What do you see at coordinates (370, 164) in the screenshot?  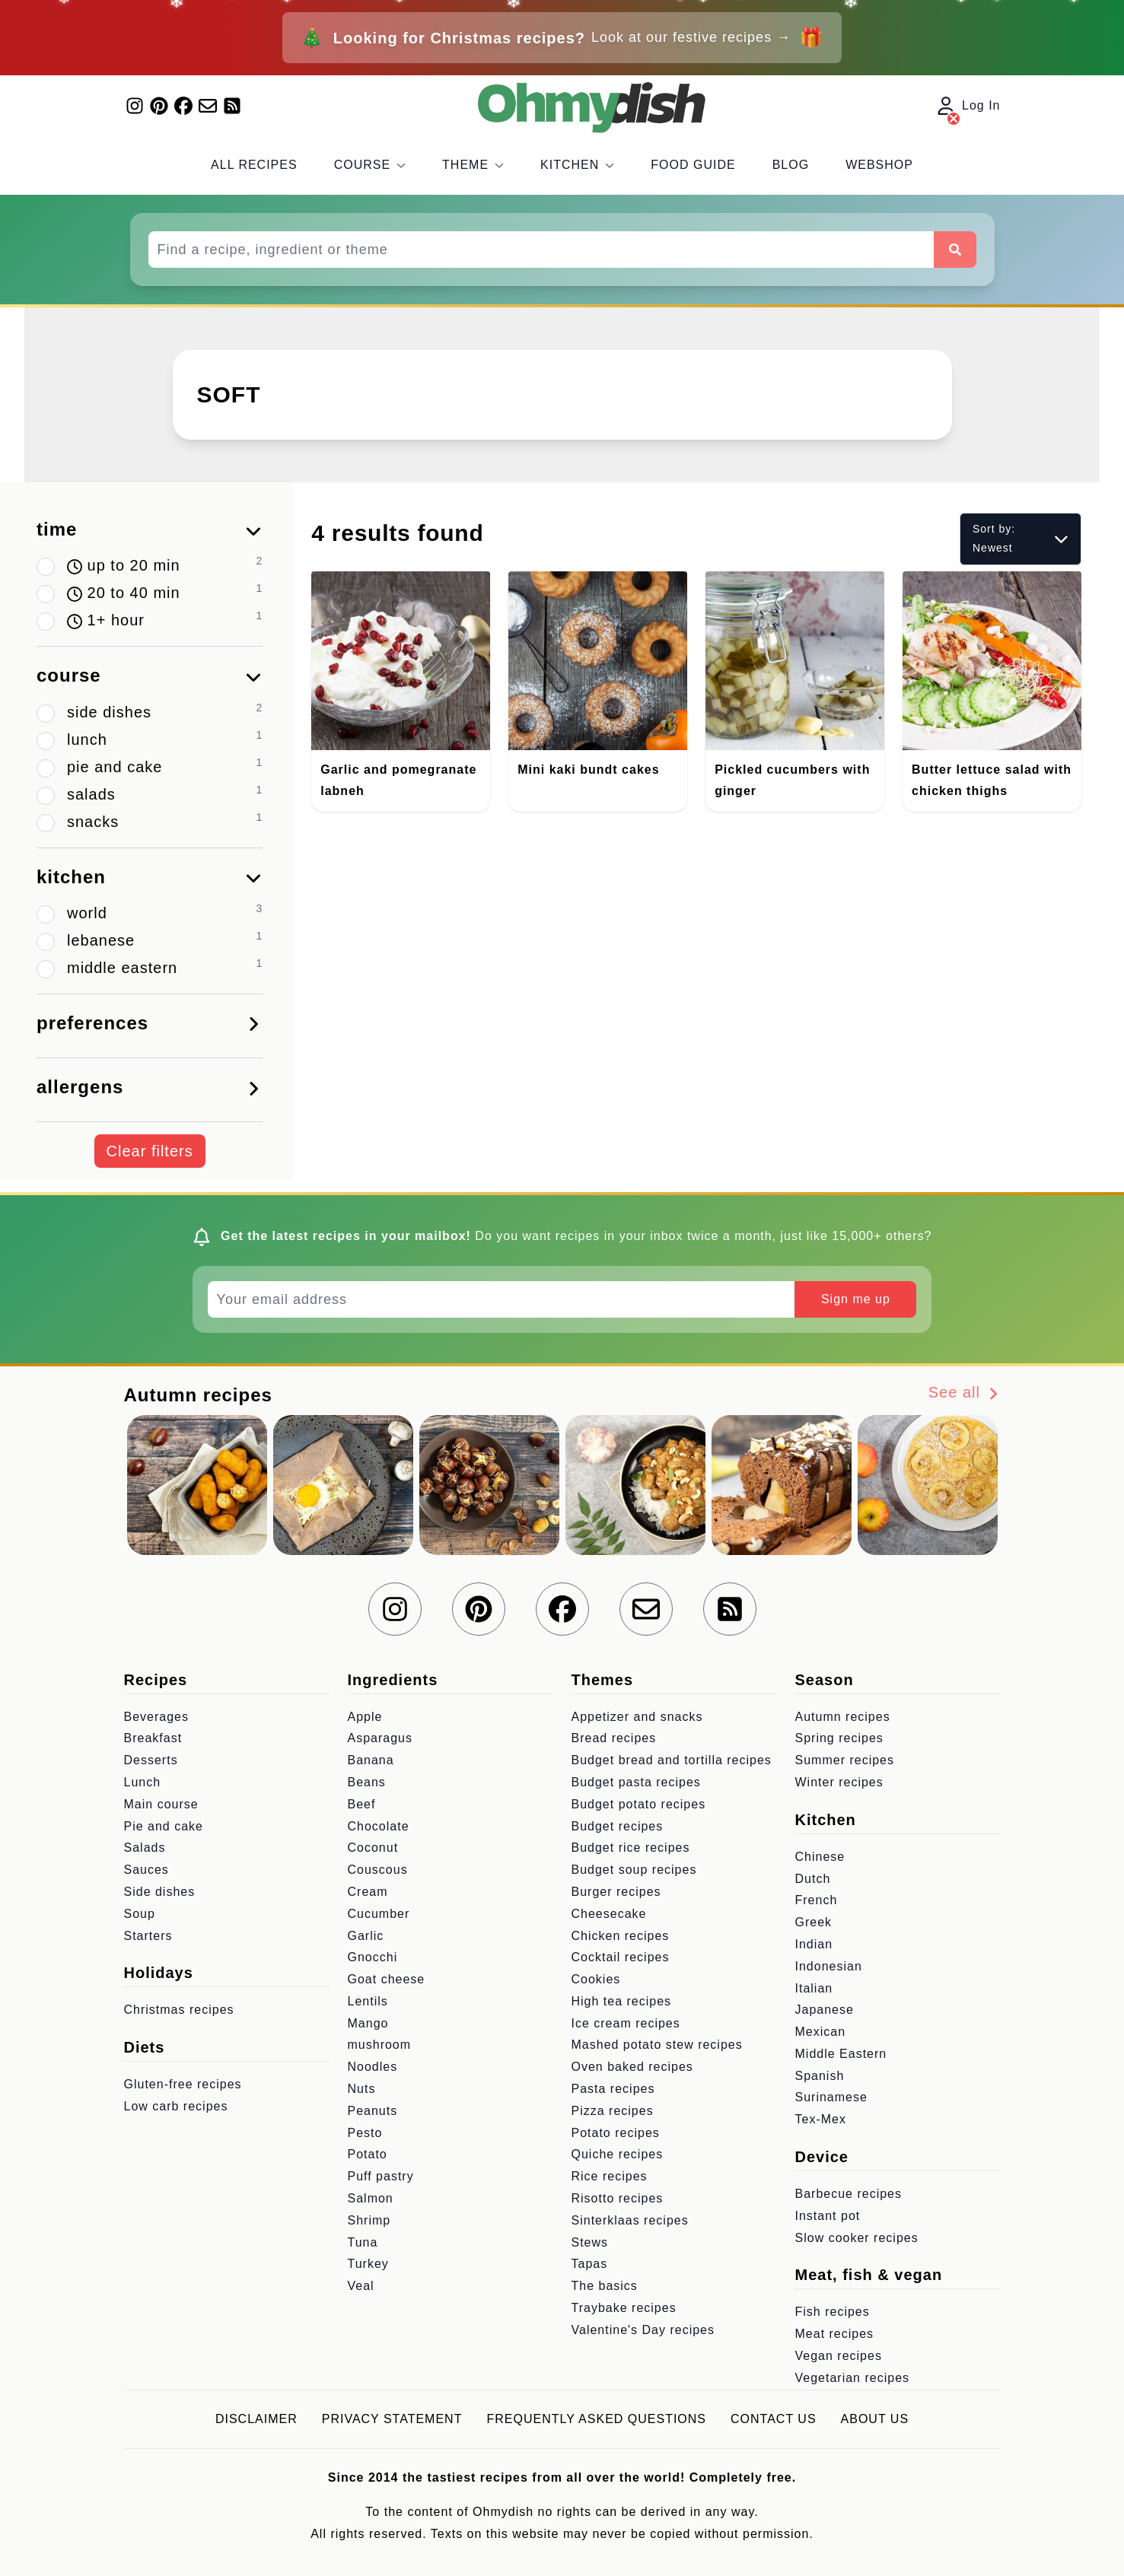 I see `Course` at bounding box center [370, 164].